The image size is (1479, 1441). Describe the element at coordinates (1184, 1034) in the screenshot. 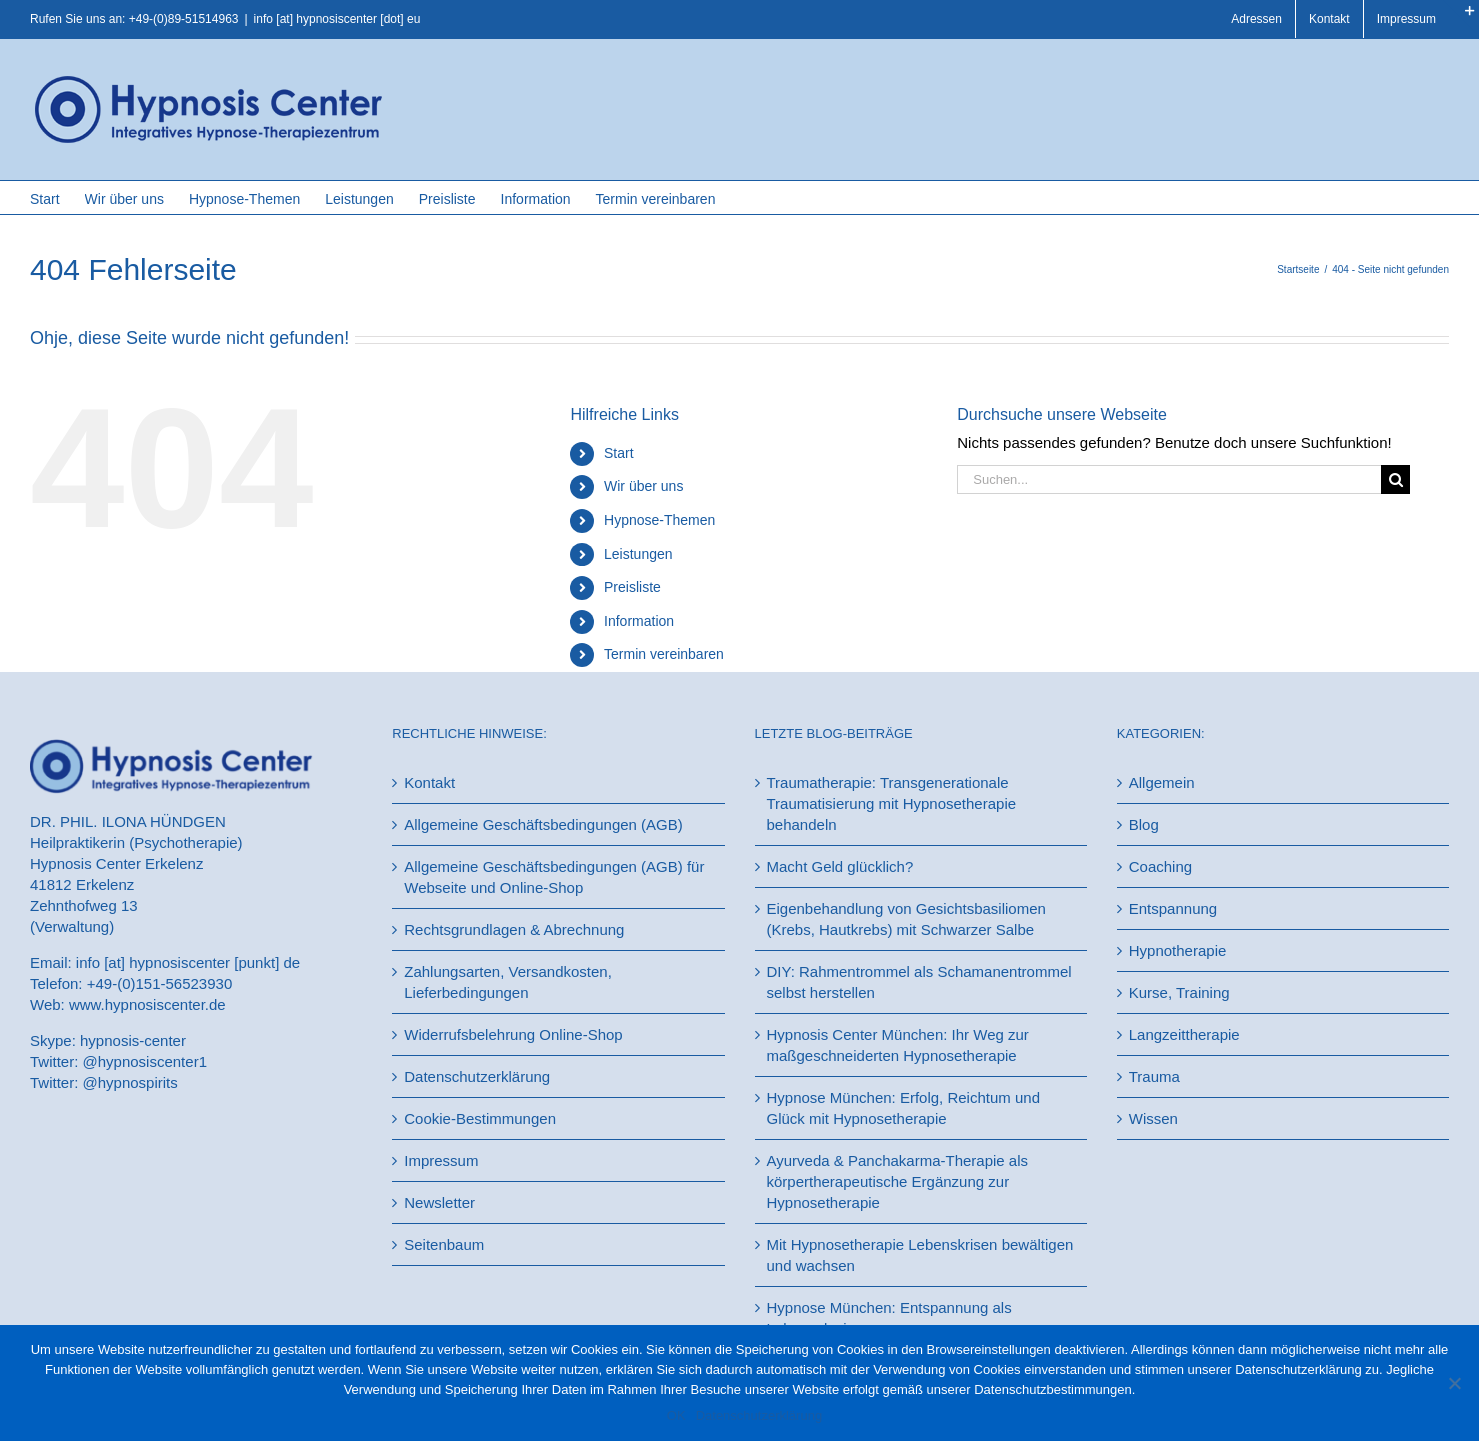

I see `Langzeittherapie` at that location.